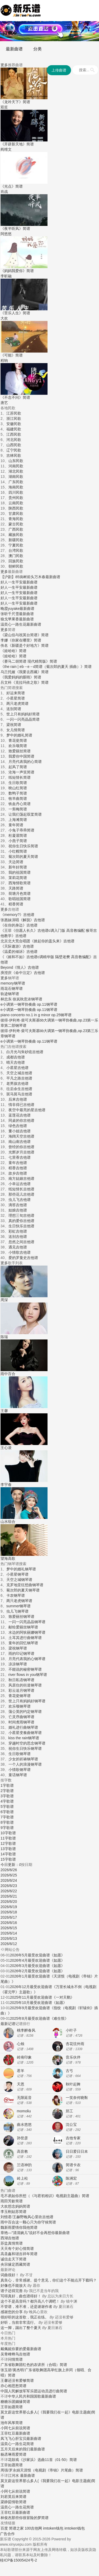 The width and height of the screenshot is (99, 2576). What do you see at coordinates (25, 1685) in the screenshot?
I see `风居住的街道钢琴谱` at bounding box center [25, 1685].